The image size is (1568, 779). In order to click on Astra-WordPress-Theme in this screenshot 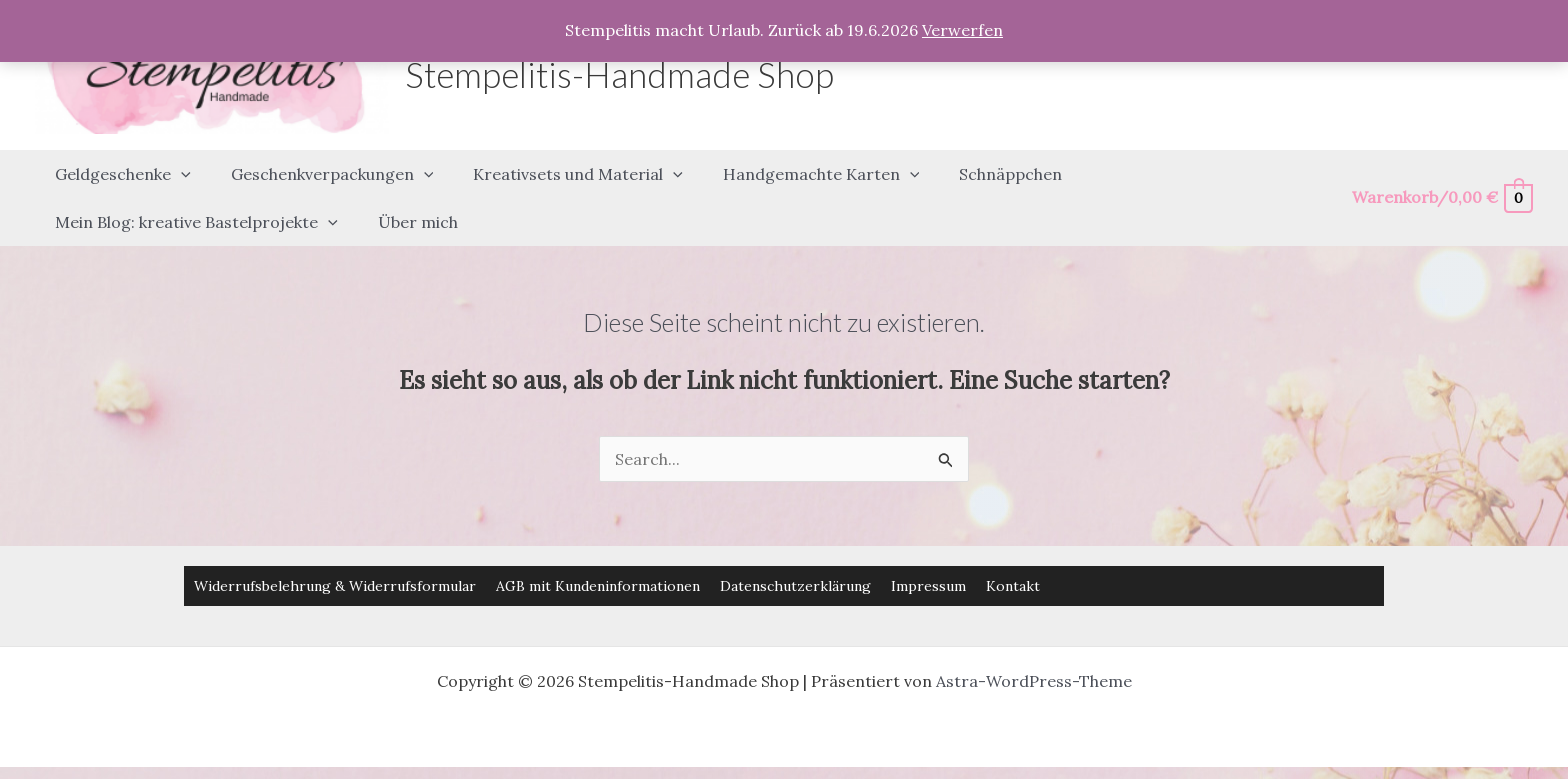, I will do `click(1034, 644)`.